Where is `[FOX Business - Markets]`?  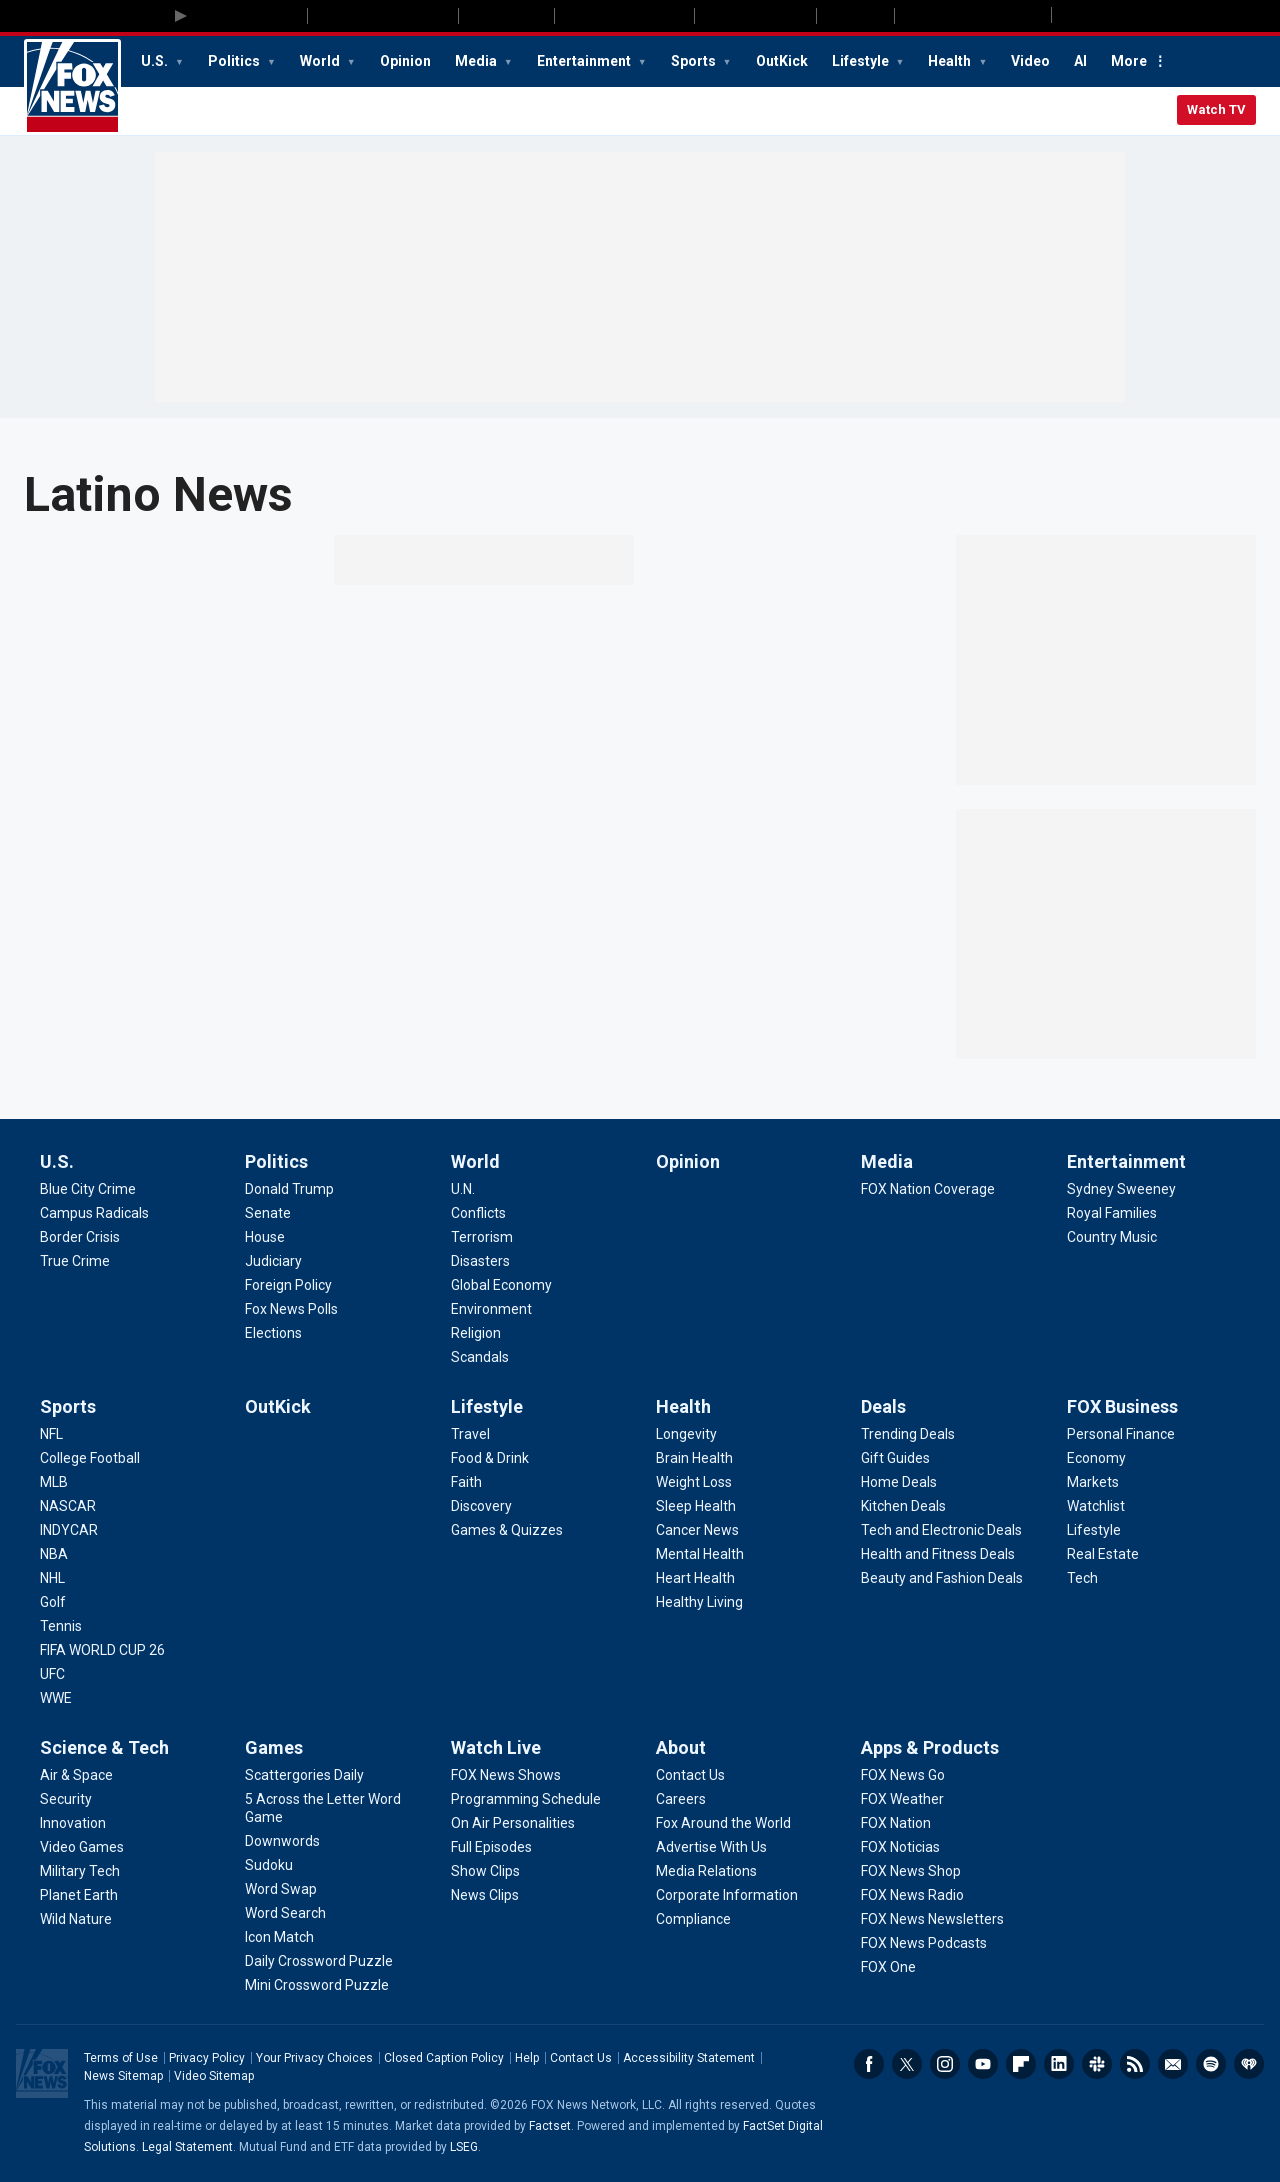
[FOX Business - Markets] is located at coordinates (1093, 1482).